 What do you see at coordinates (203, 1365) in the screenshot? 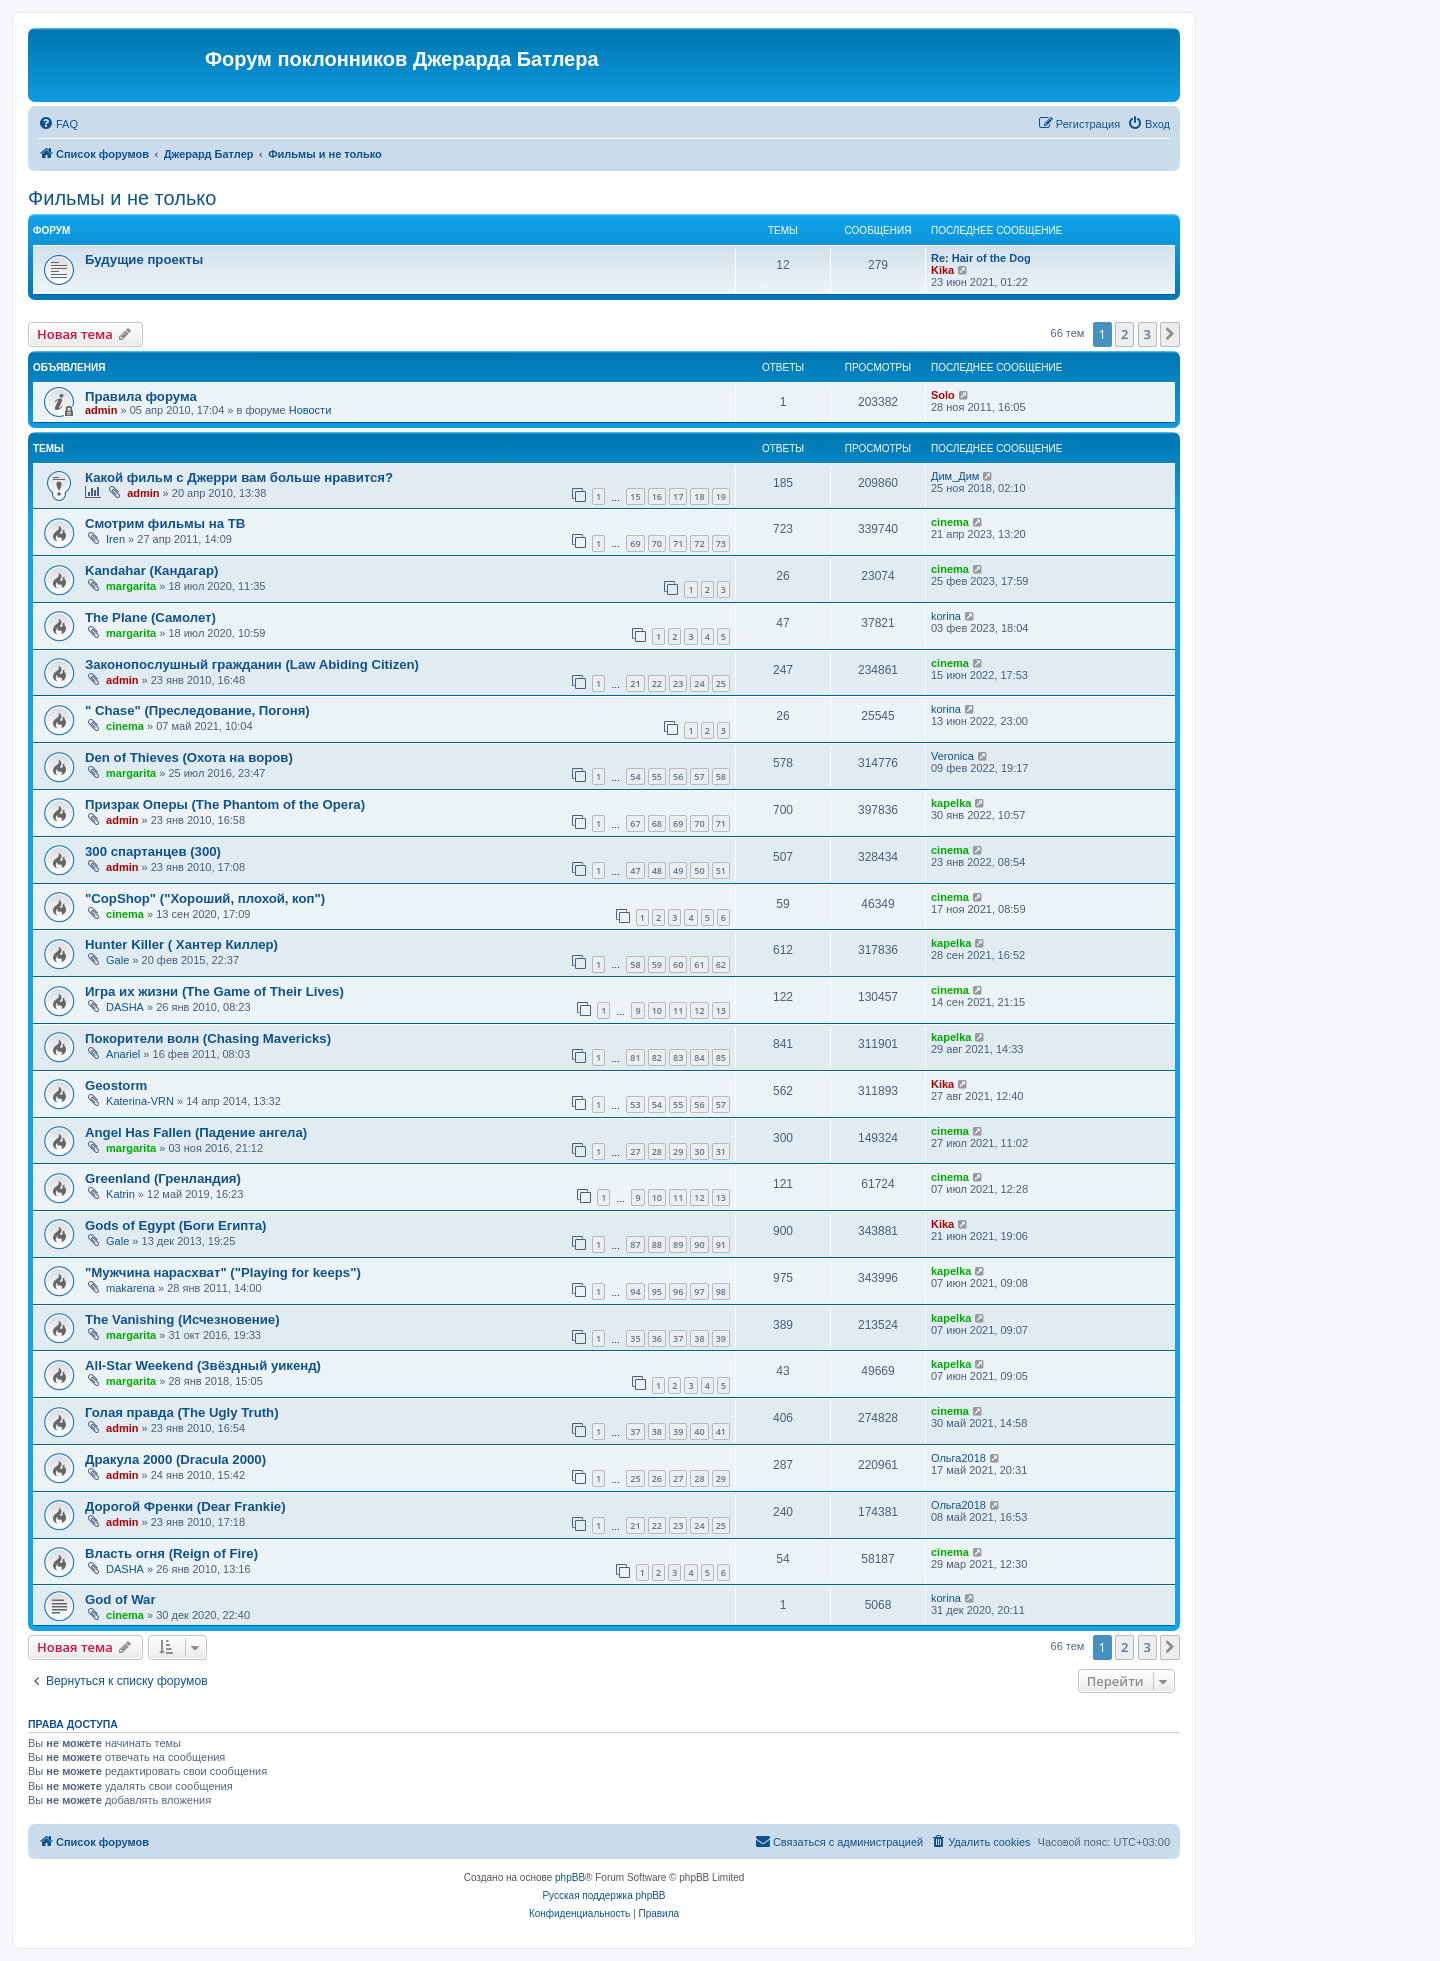
I see `All-Star Weekend (Звёздный уикенд)` at bounding box center [203, 1365].